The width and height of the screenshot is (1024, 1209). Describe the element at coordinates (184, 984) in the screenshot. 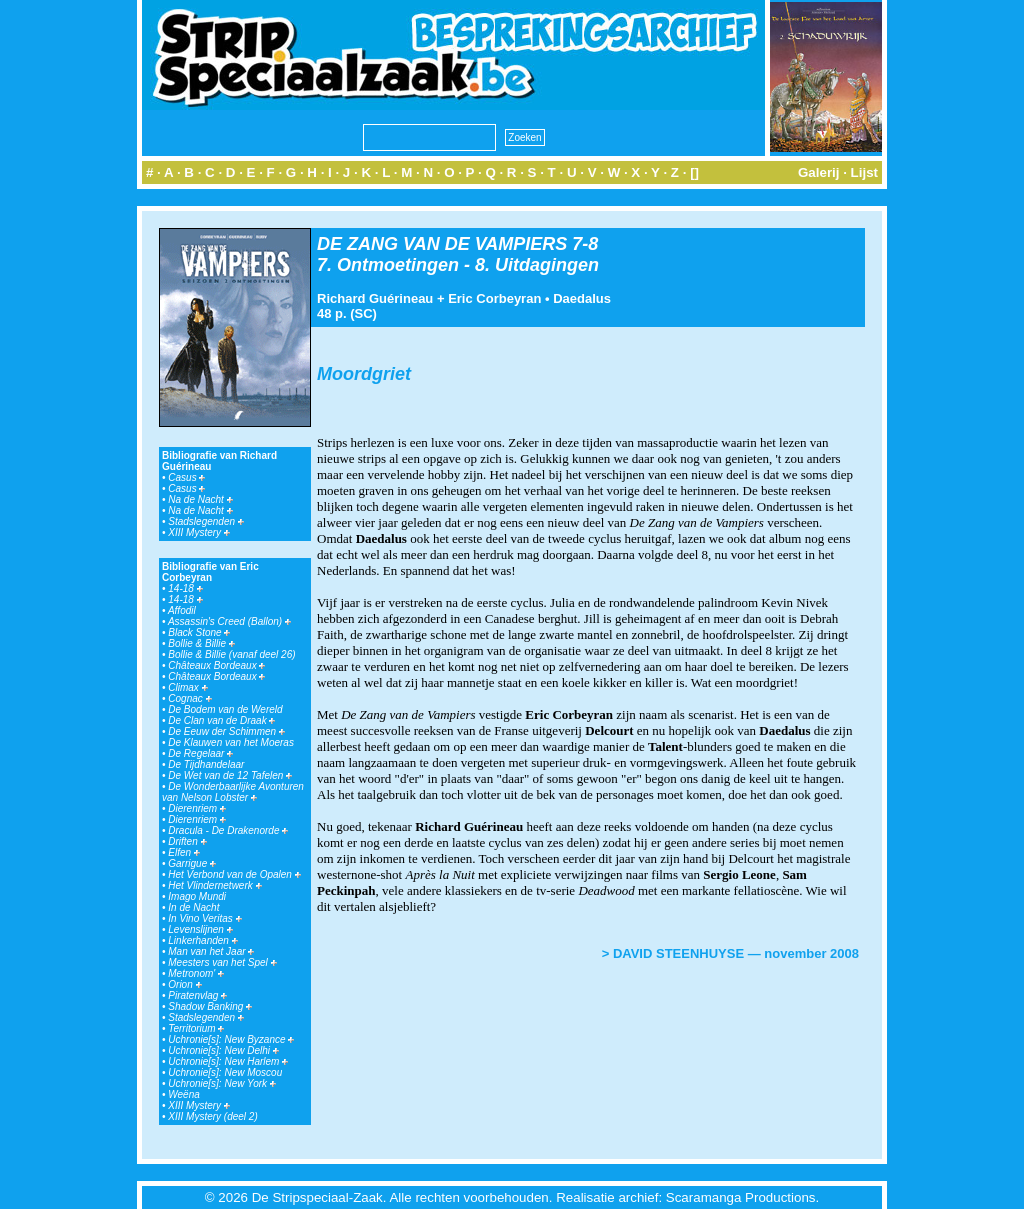

I see `Orion` at that location.